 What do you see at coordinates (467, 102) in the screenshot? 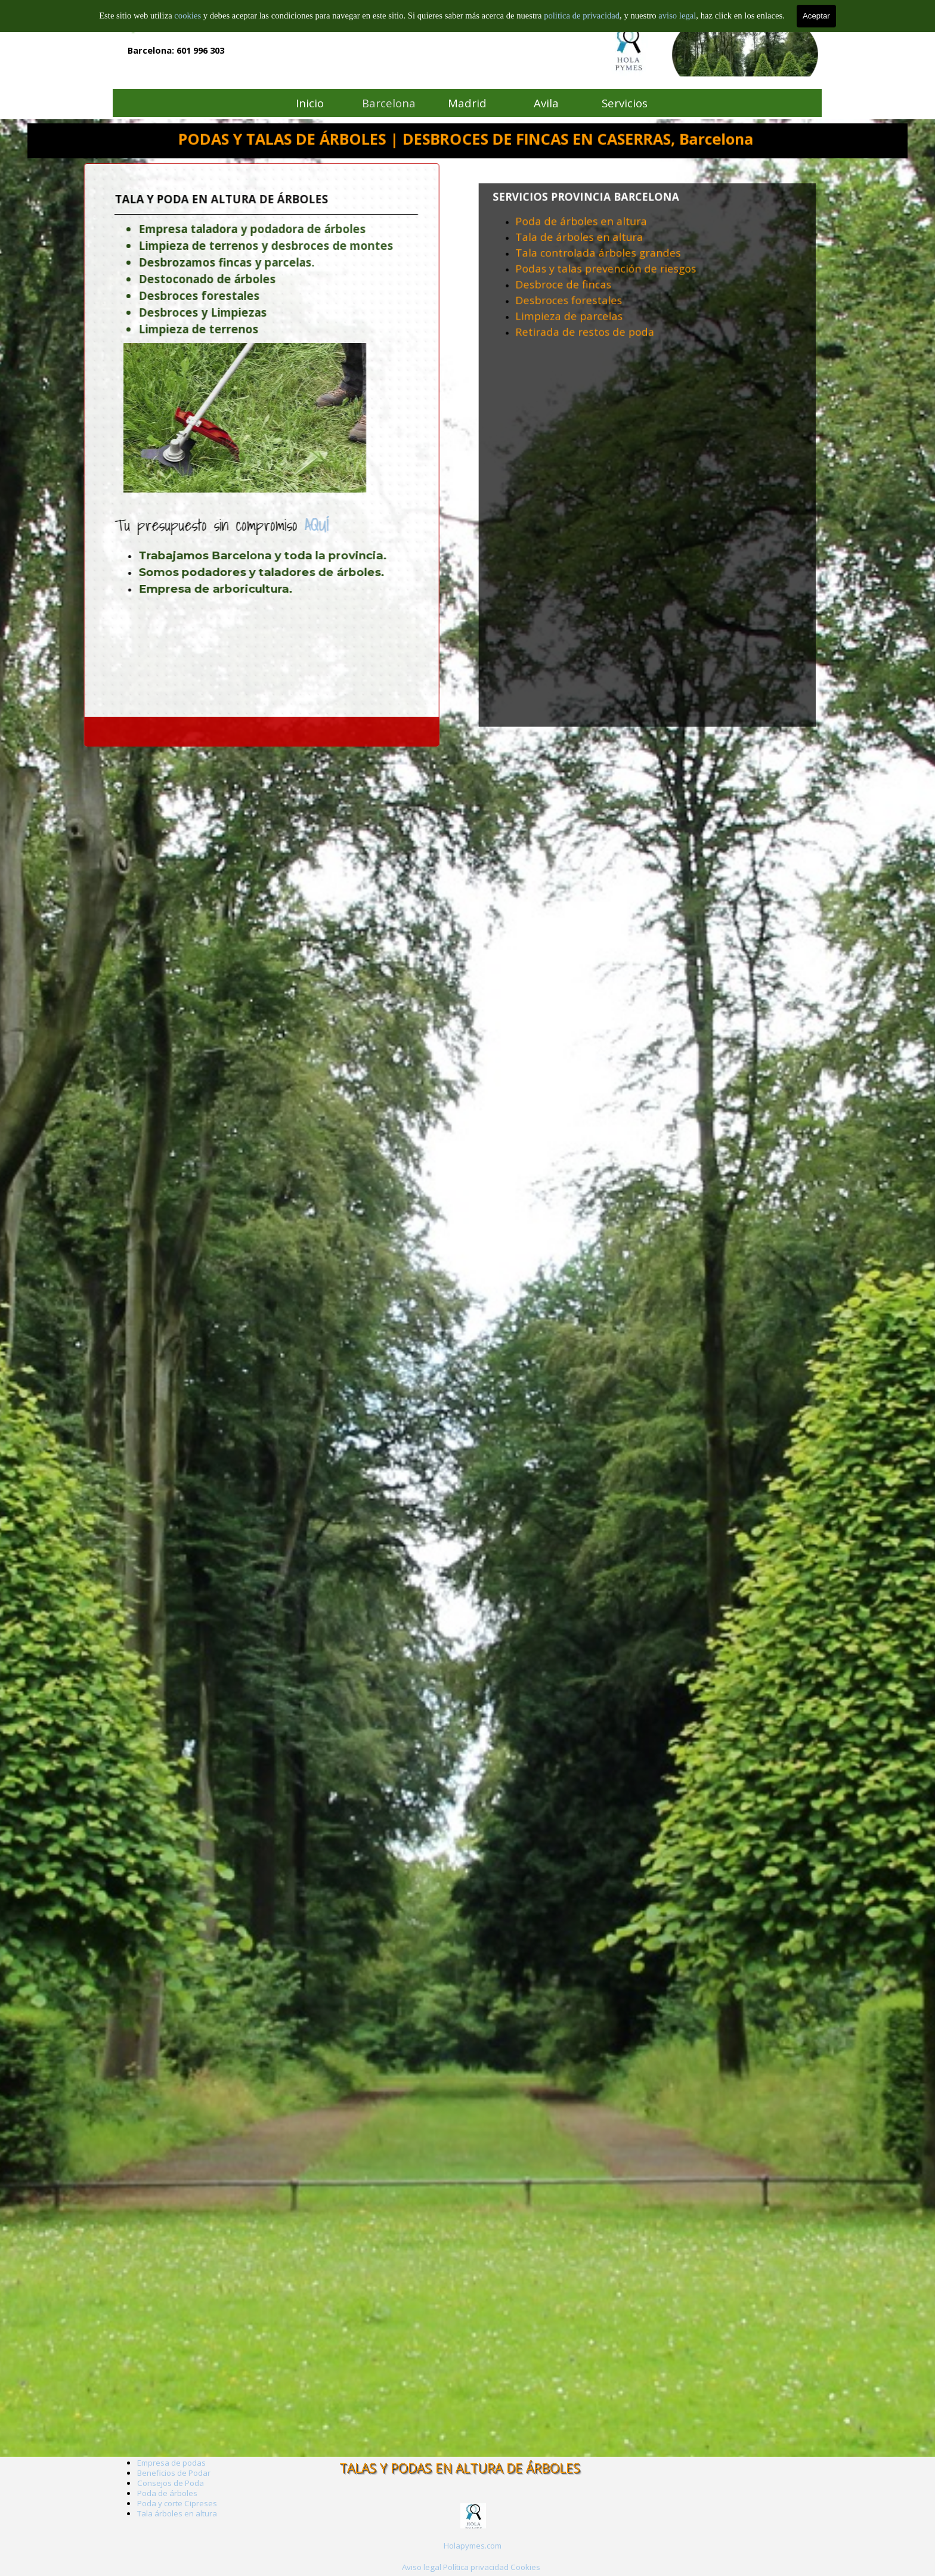
I see `Madrid` at bounding box center [467, 102].